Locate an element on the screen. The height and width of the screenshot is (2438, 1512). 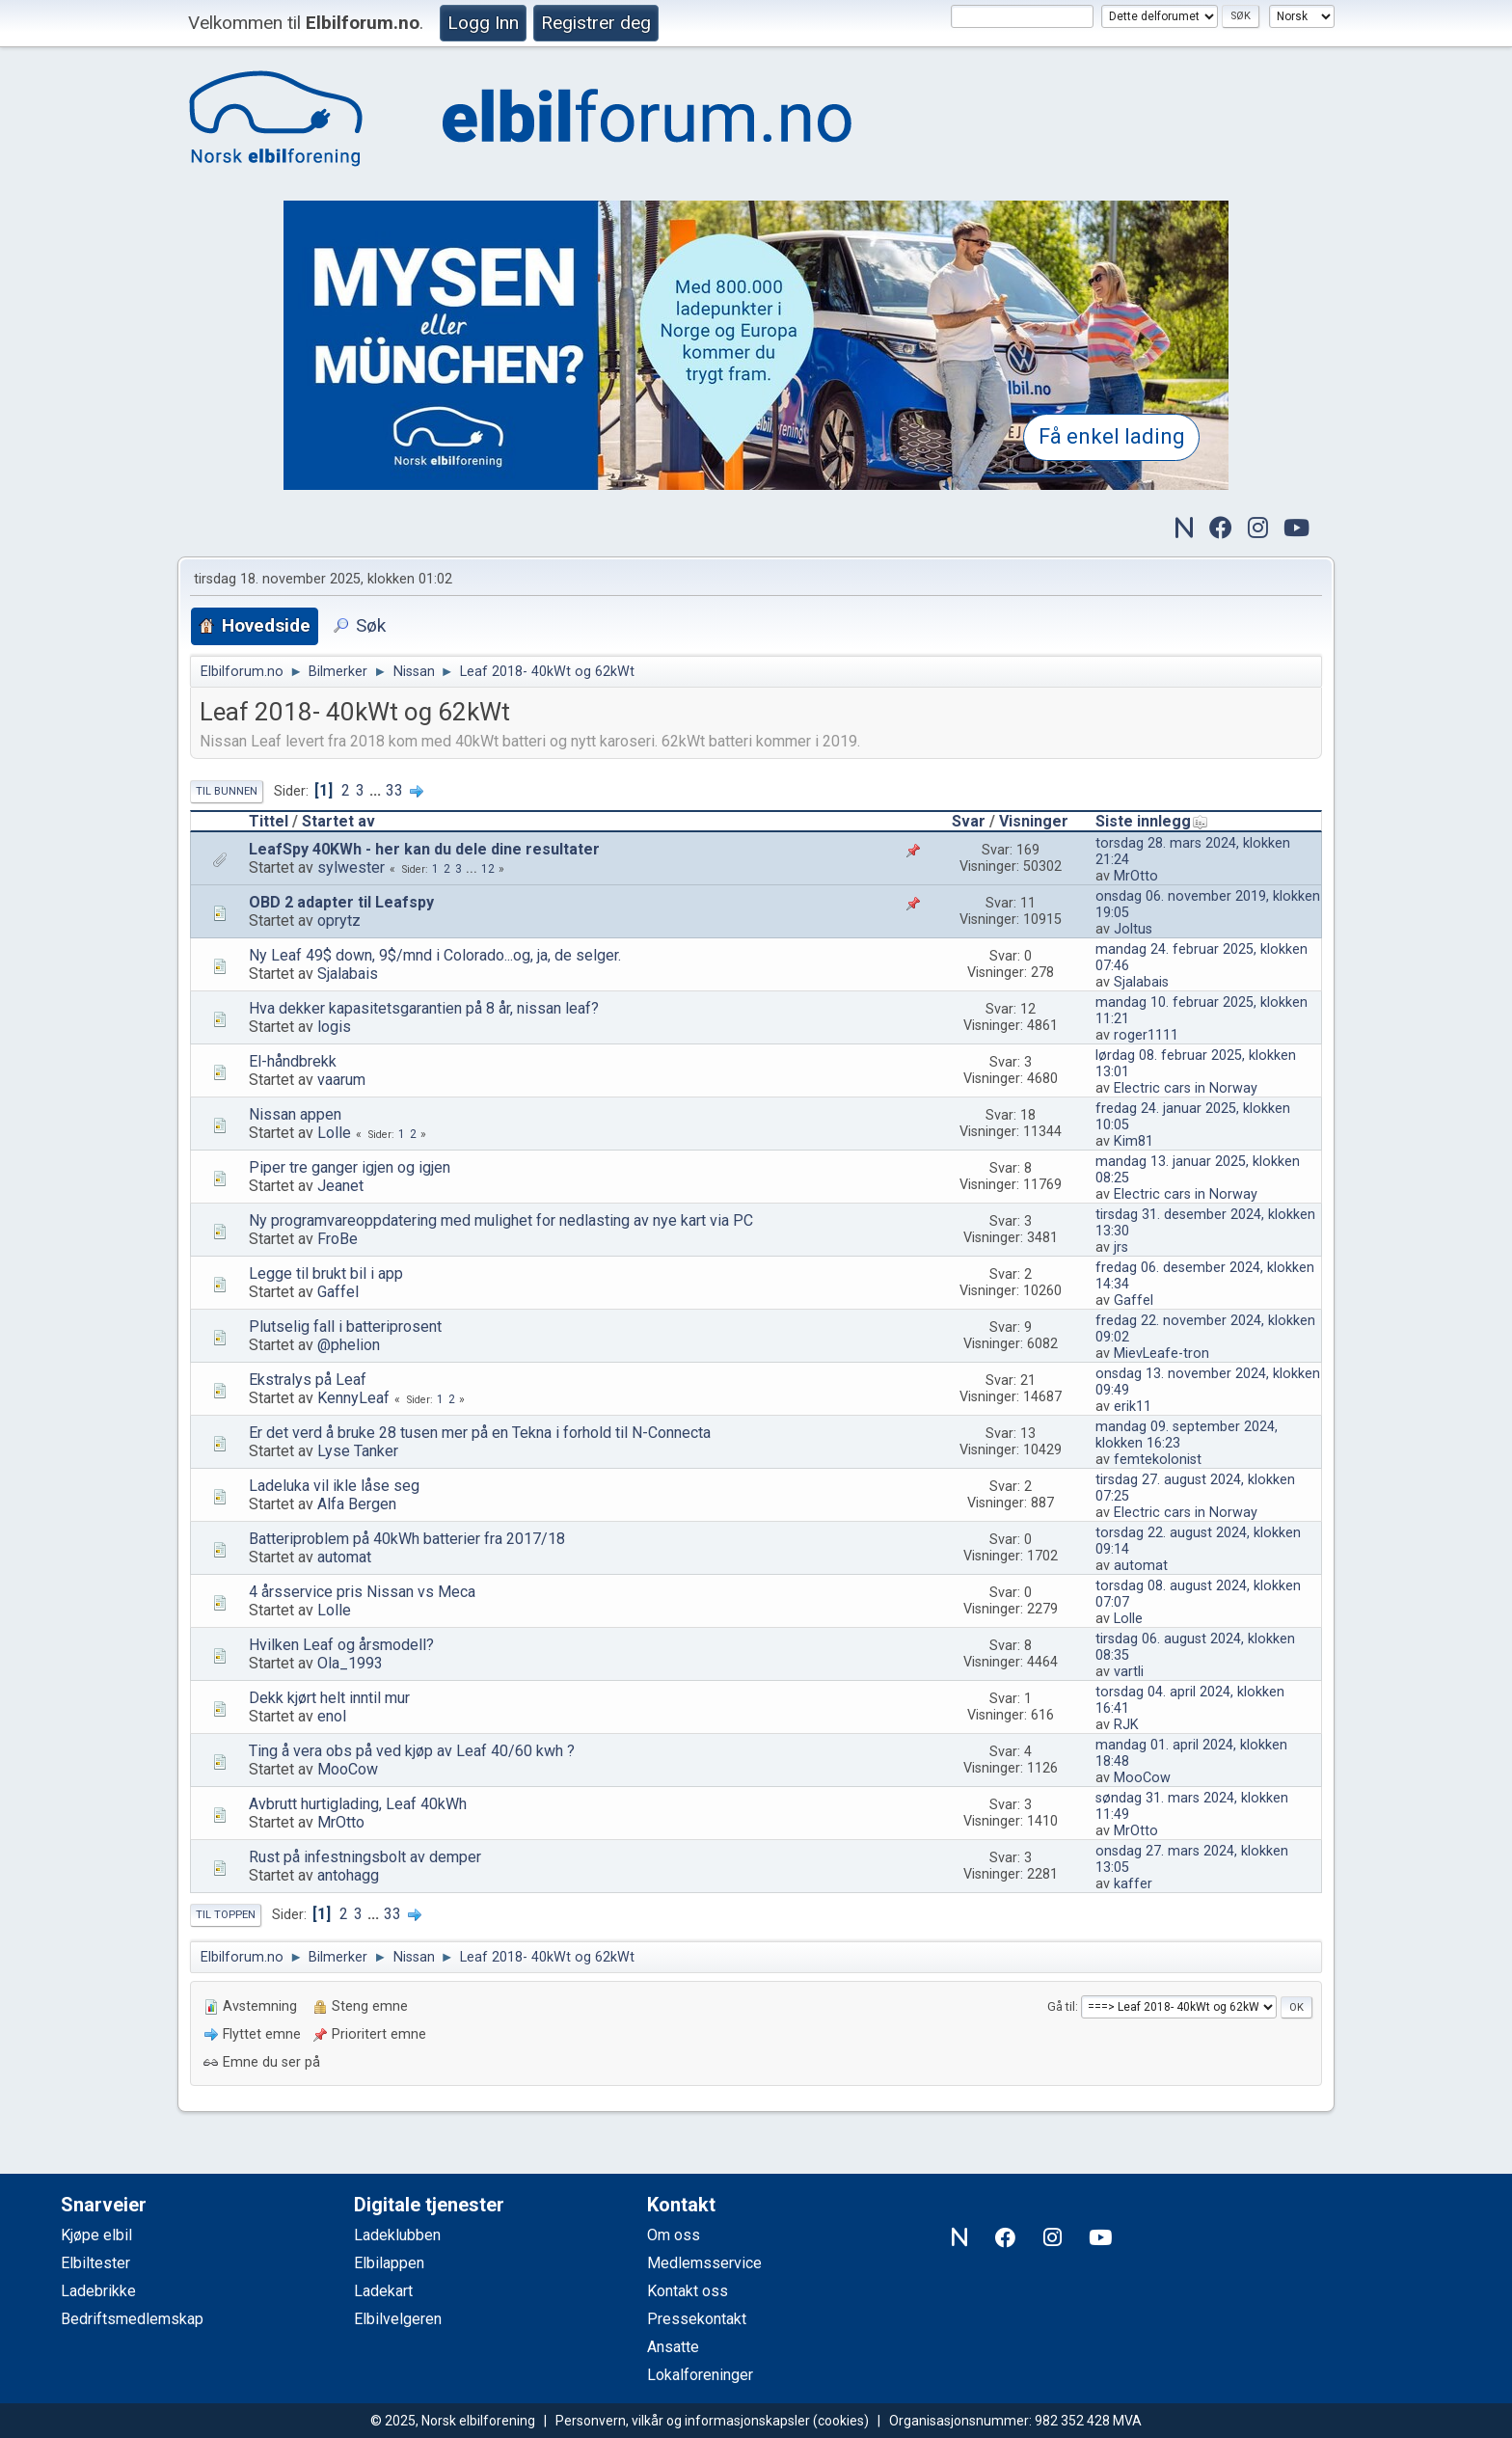
Lyse Tanker is located at coordinates (357, 1451).